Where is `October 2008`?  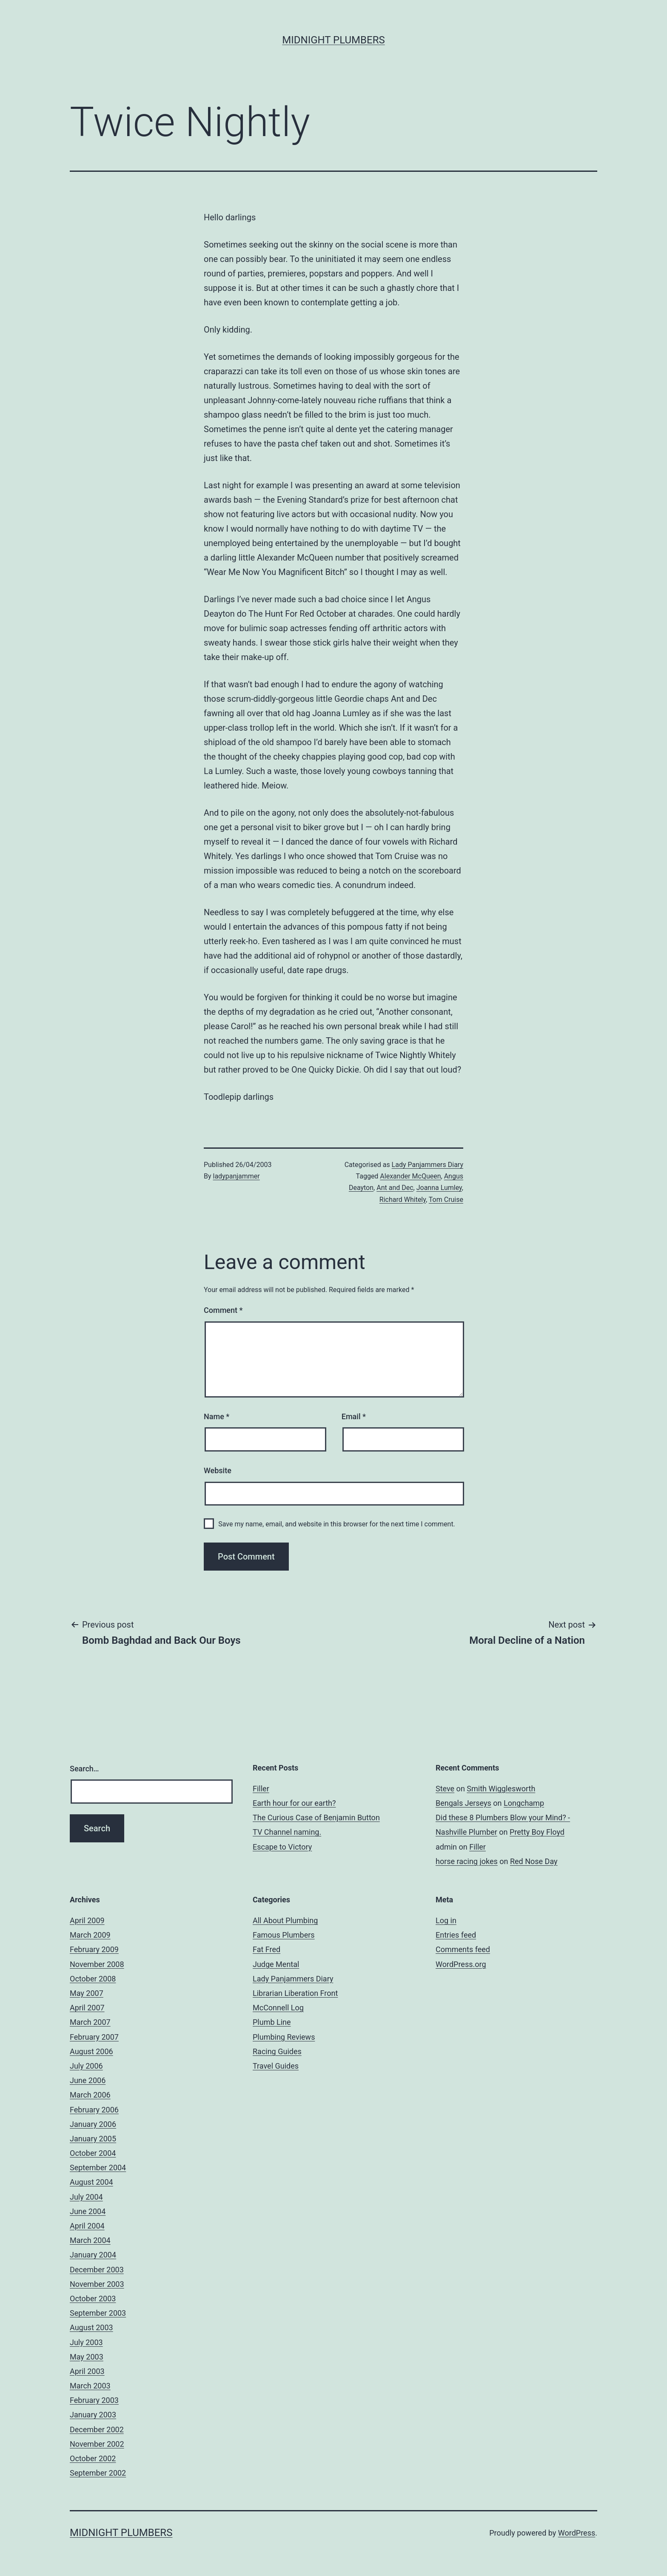
October 2008 is located at coordinates (93, 1978).